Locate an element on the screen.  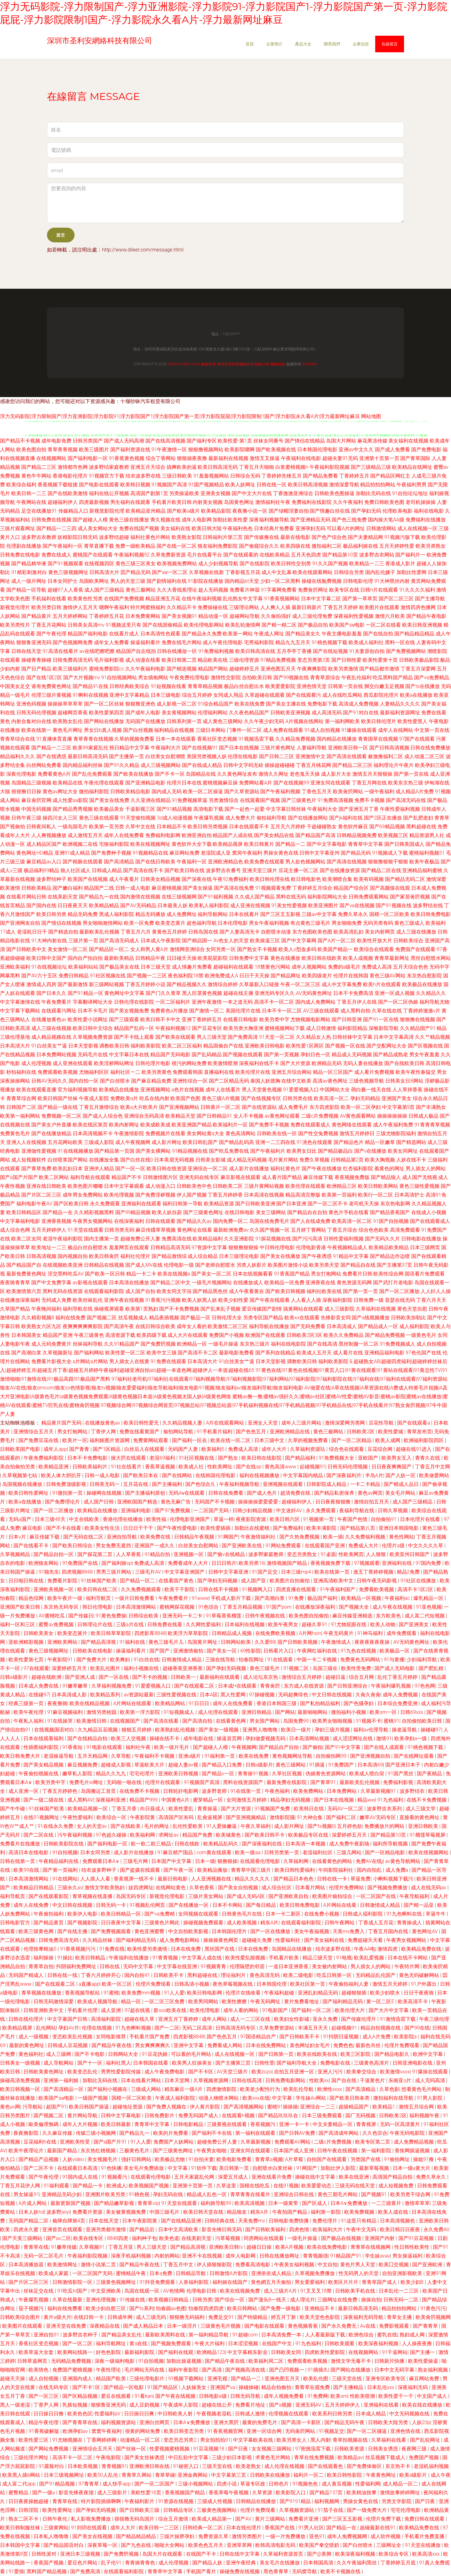
久久国产视频一区 is located at coordinates (270, 1230).